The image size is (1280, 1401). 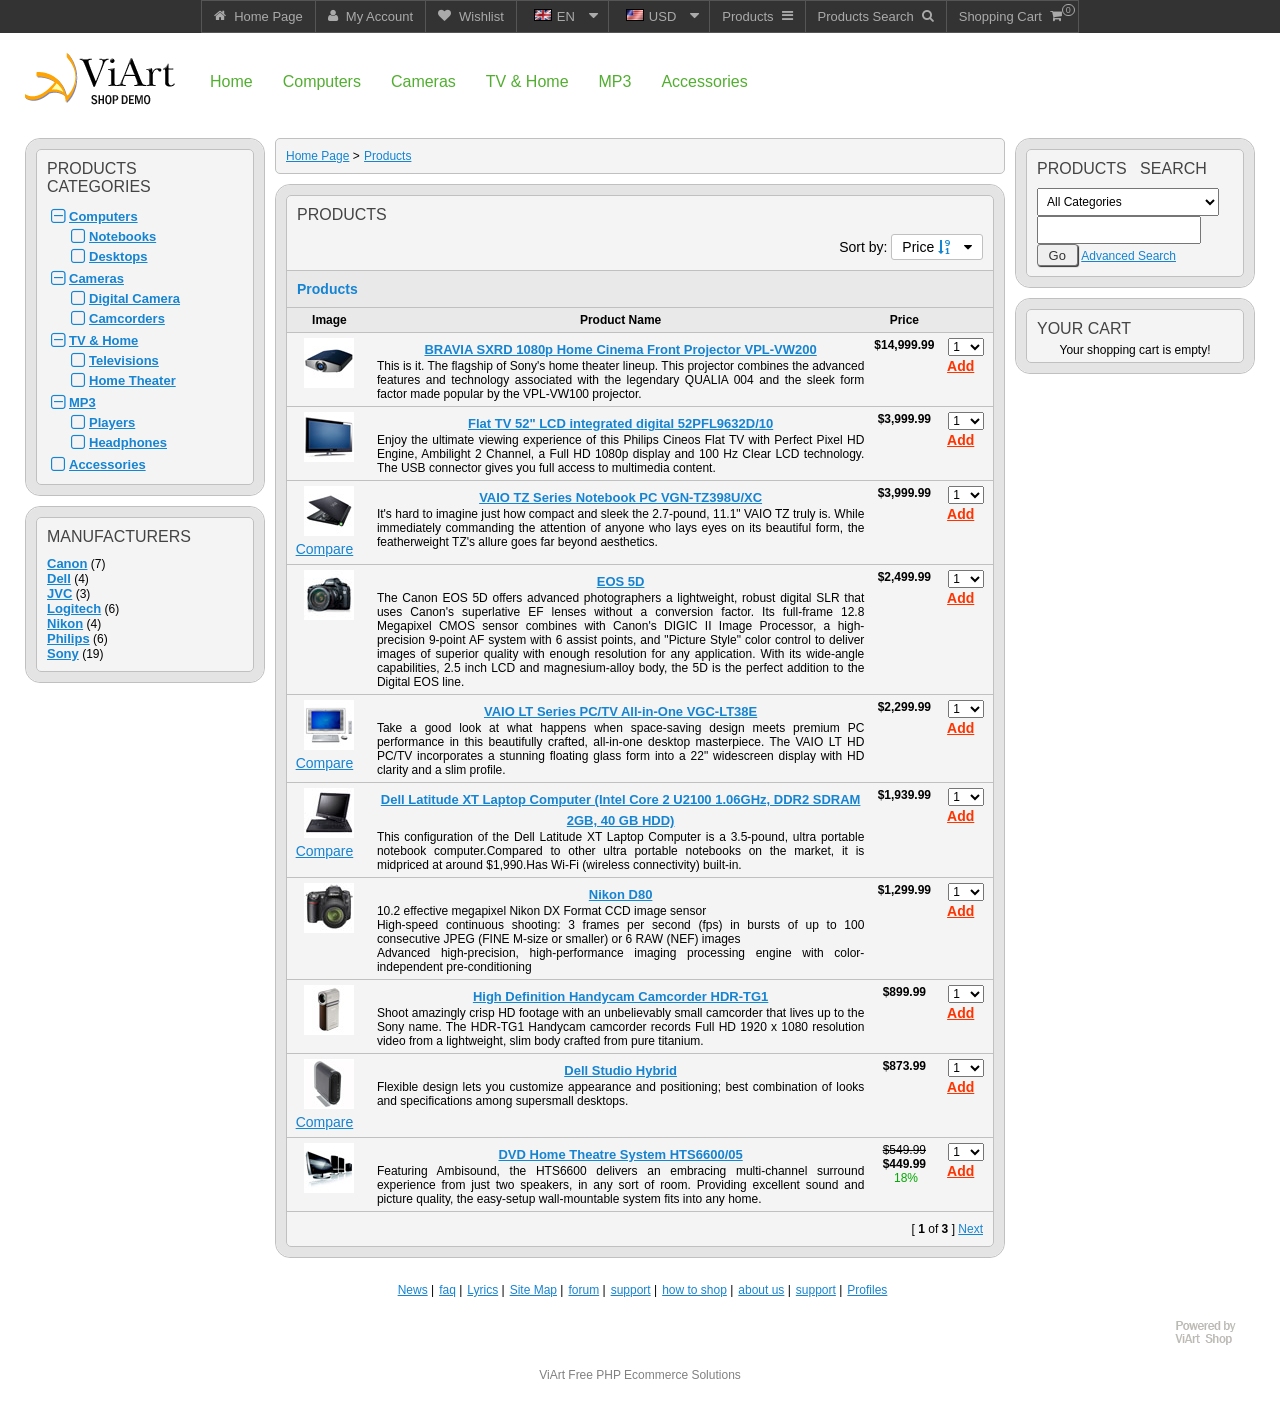 What do you see at coordinates (620, 1070) in the screenshot?
I see `Dell Studio Hybrid` at bounding box center [620, 1070].